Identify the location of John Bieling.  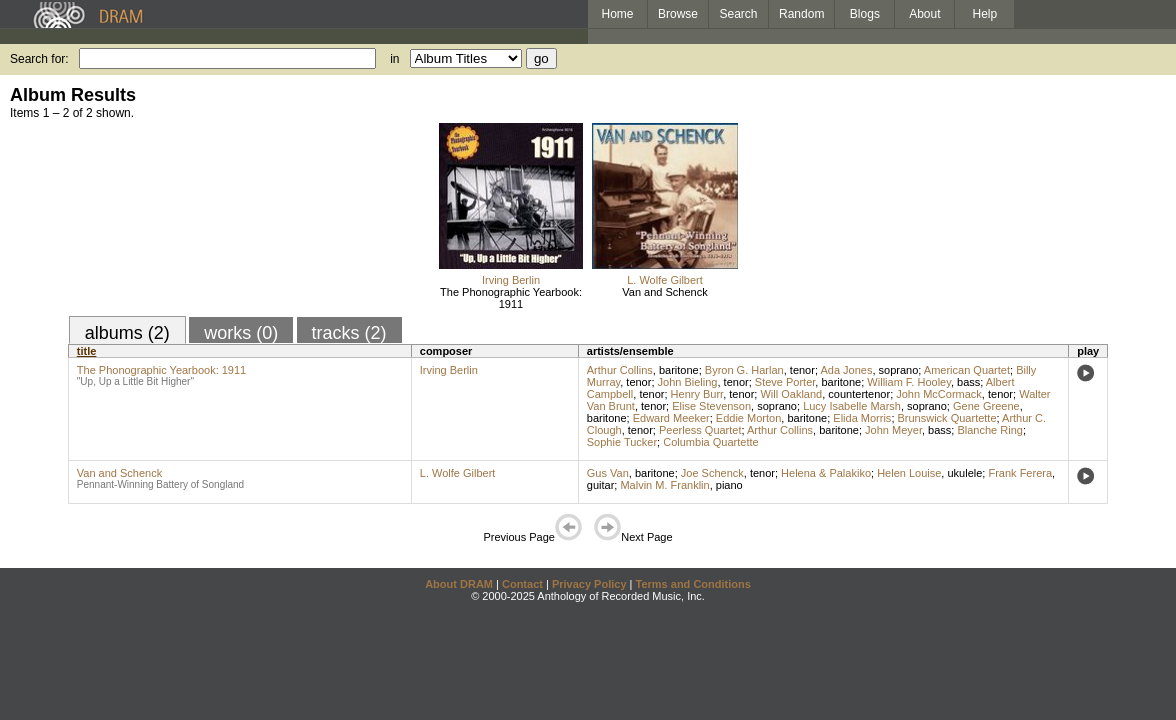
(688, 382).